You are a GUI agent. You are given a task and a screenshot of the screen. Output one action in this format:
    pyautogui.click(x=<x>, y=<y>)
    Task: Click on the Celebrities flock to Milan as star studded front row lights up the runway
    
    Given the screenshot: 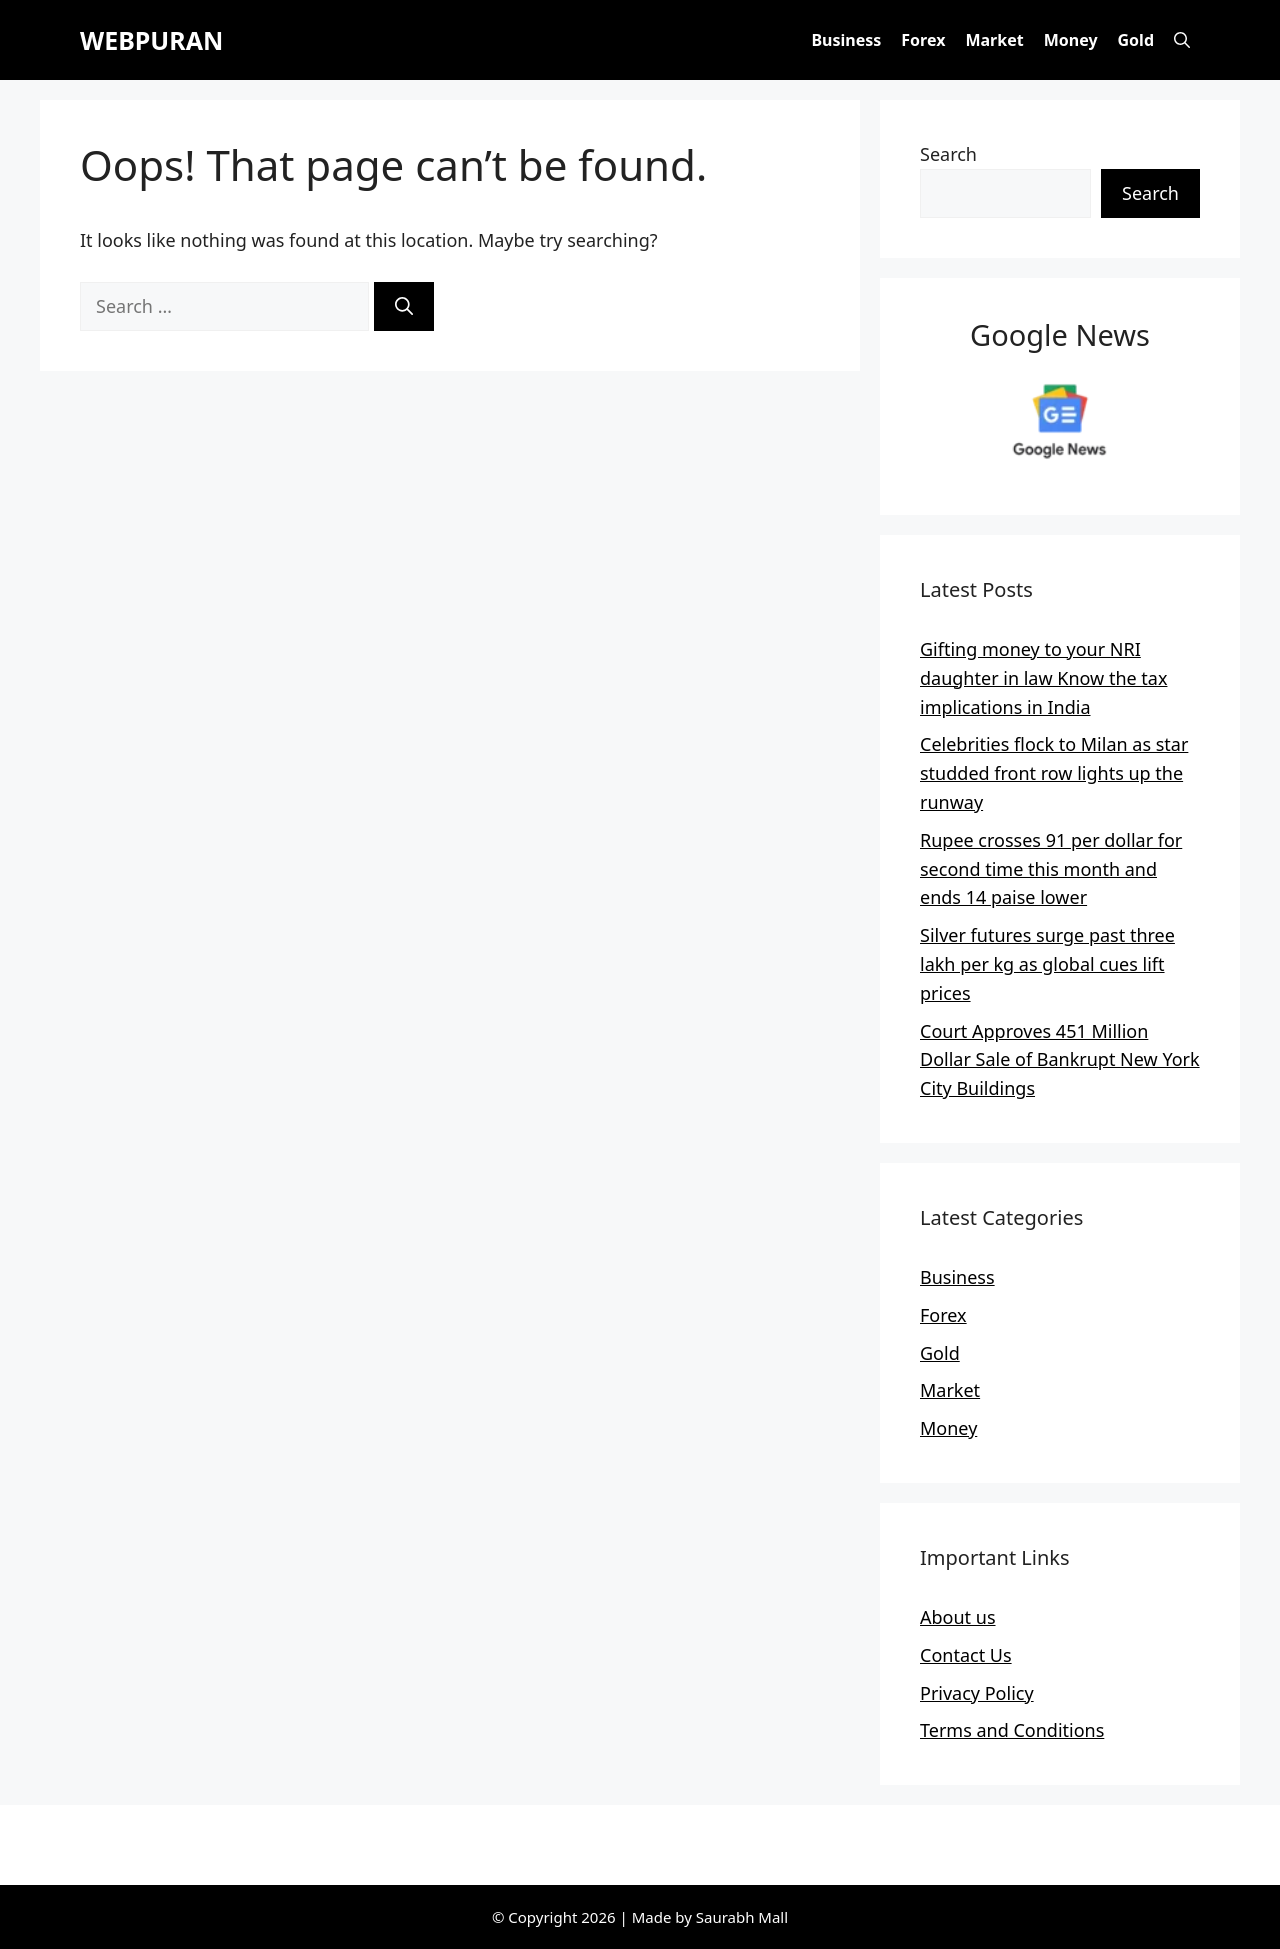 What is the action you would take?
    pyautogui.click(x=1054, y=773)
    